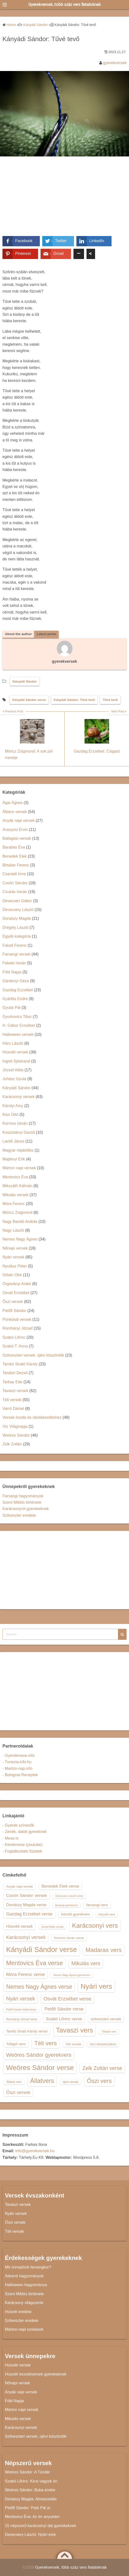 The image size is (129, 2576). Describe the element at coordinates (16, 838) in the screenshot. I see `Ballagási versek` at that location.